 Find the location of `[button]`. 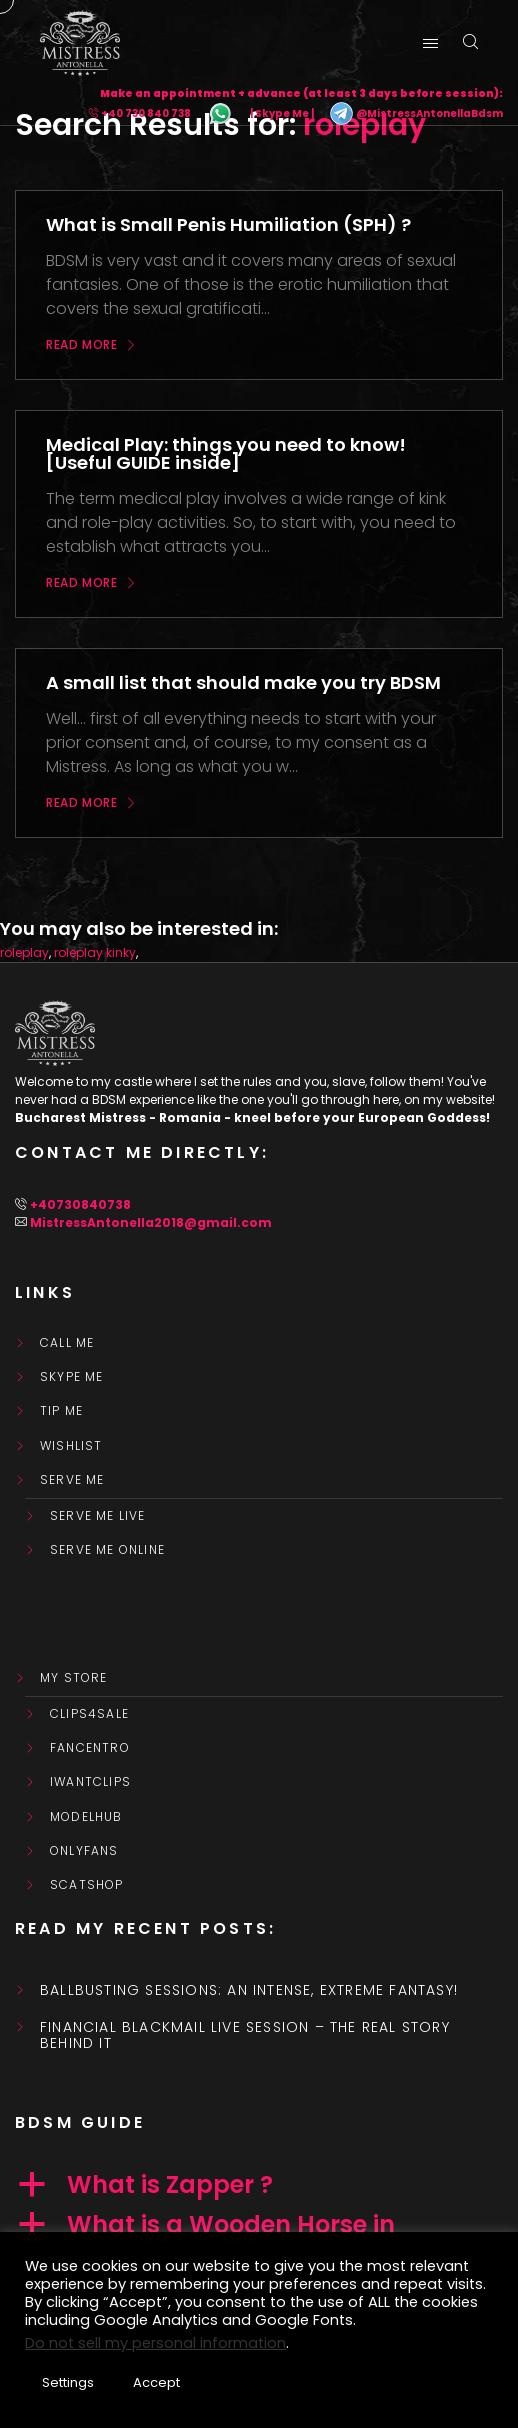

[button] is located at coordinates (259, 2185).